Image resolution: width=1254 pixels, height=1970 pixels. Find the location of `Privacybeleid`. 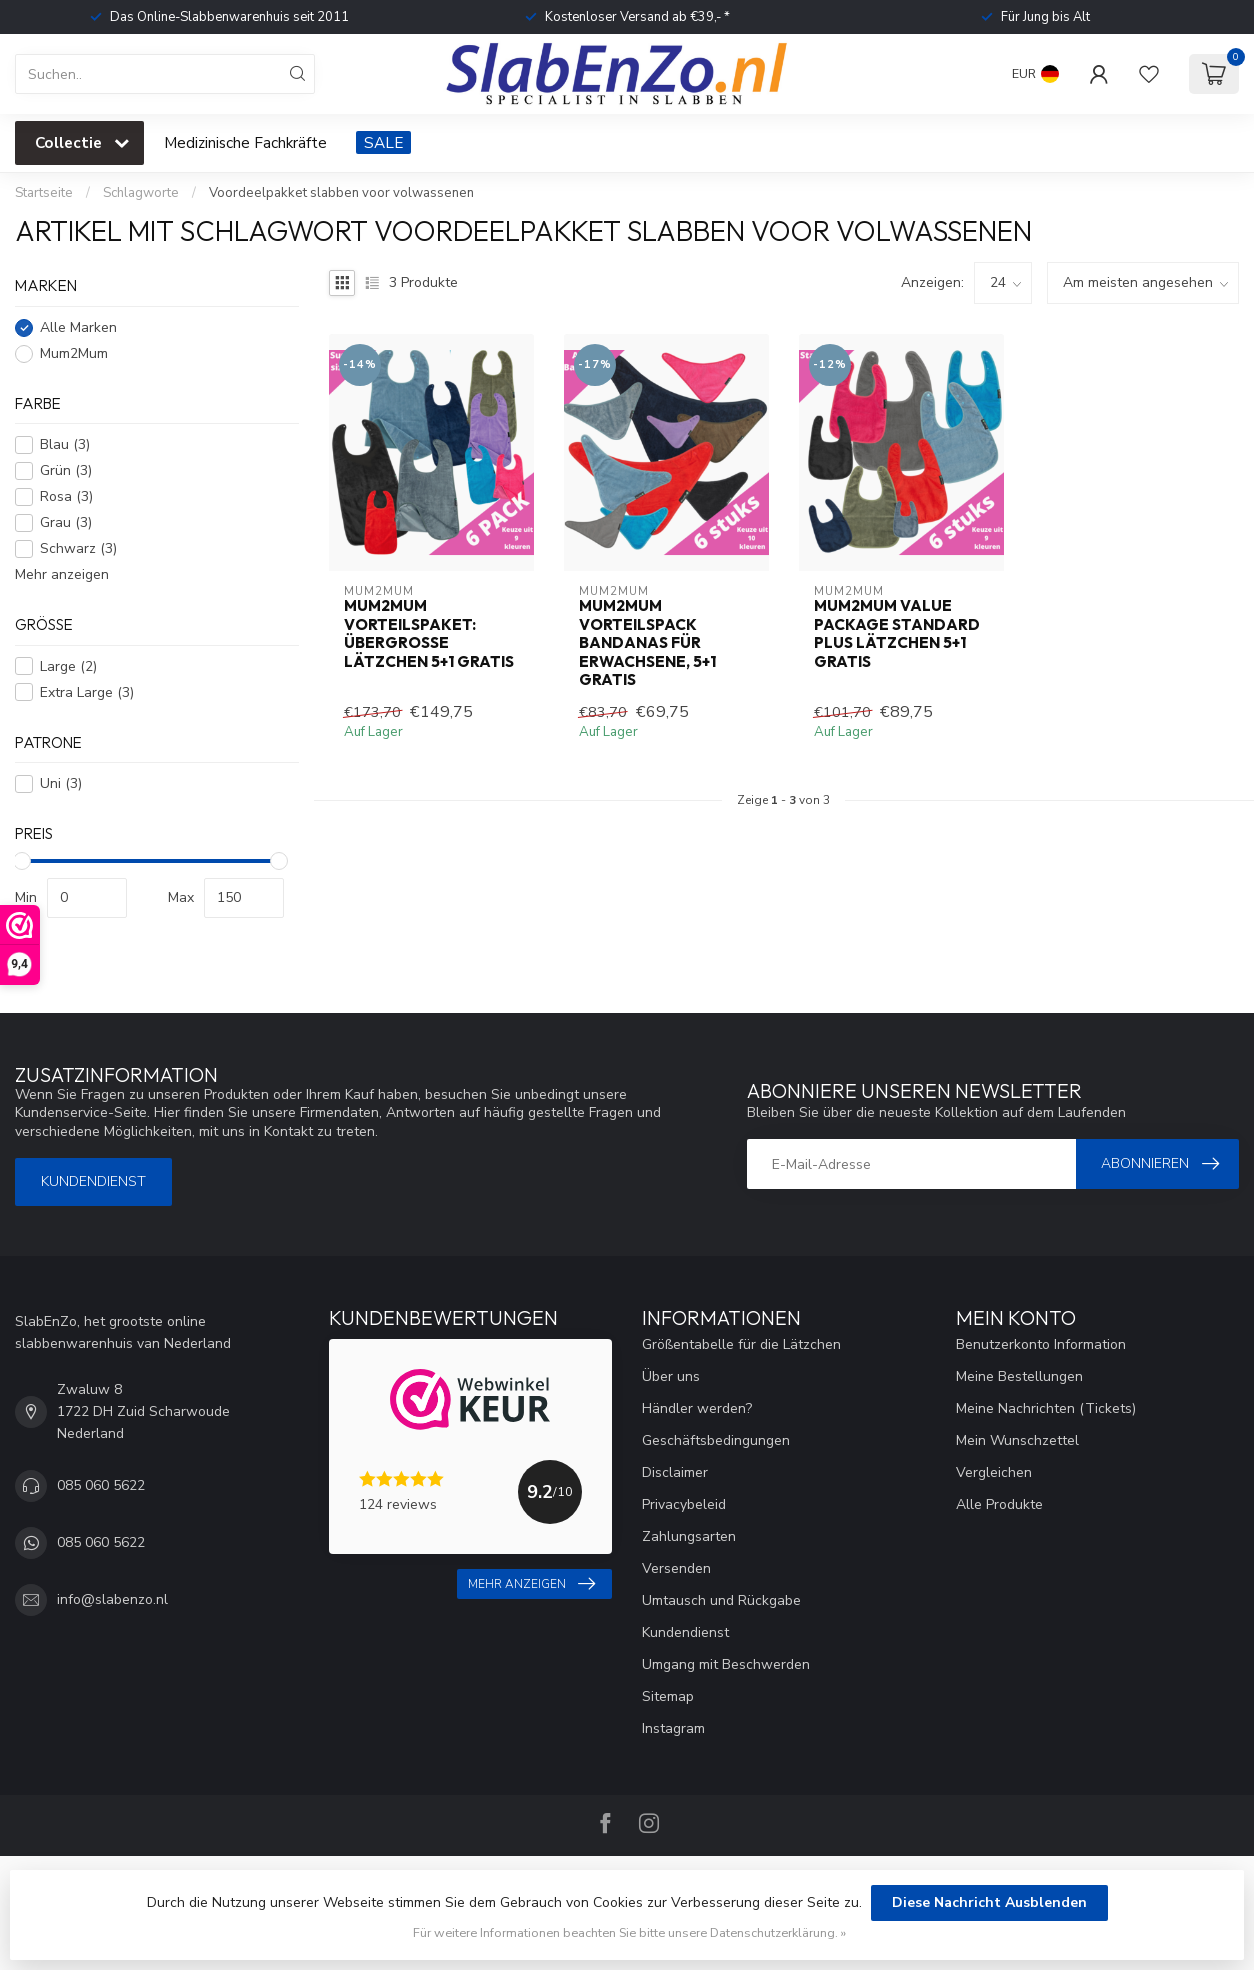

Privacybeleid is located at coordinates (684, 1504).